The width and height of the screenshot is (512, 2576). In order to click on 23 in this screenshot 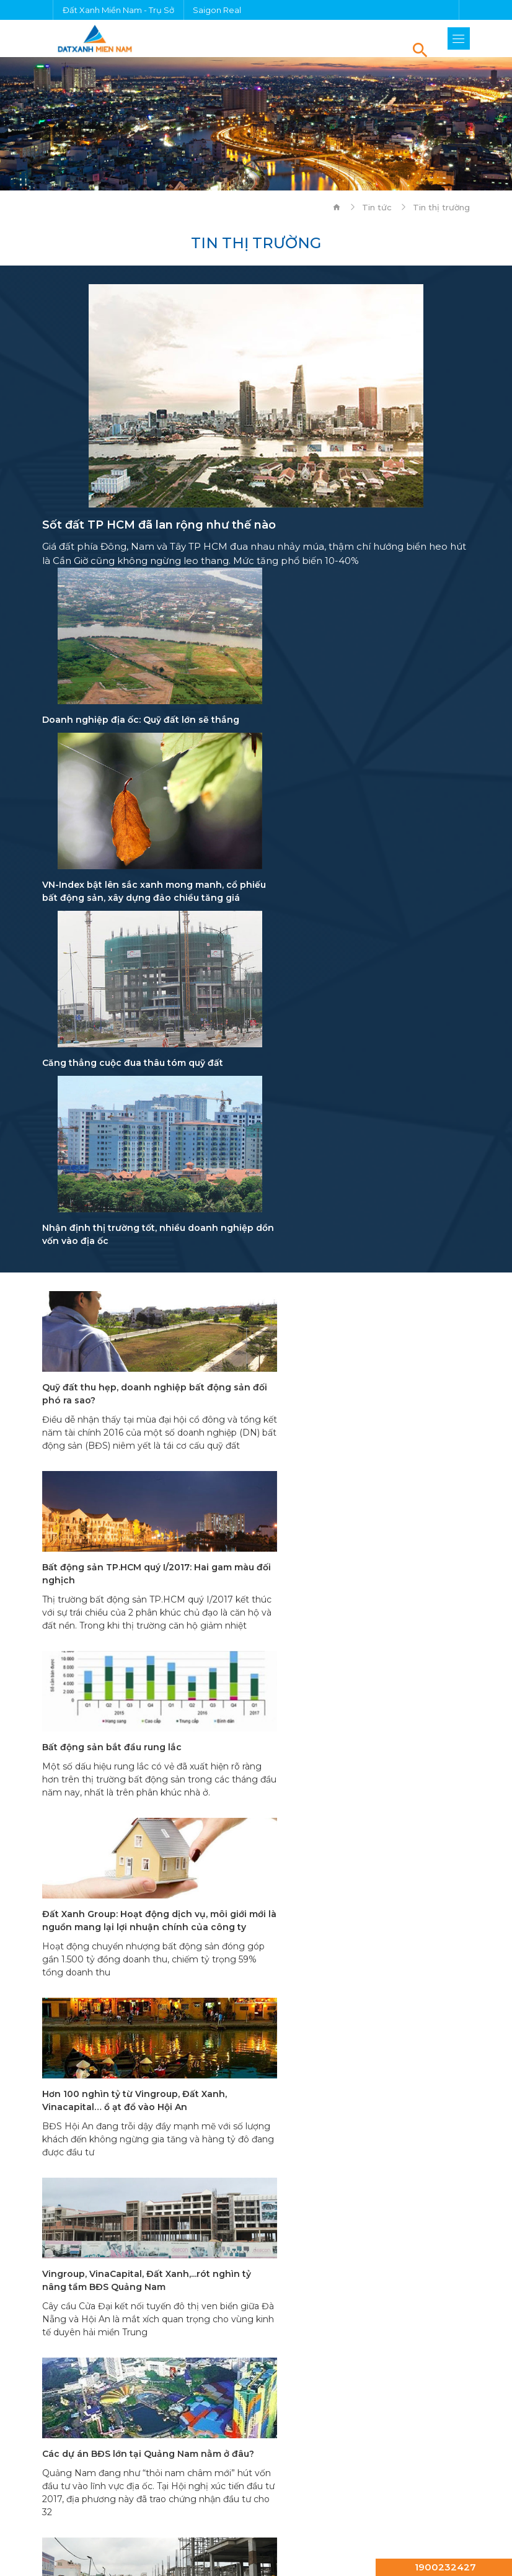, I will do `click(349, 1763)`.